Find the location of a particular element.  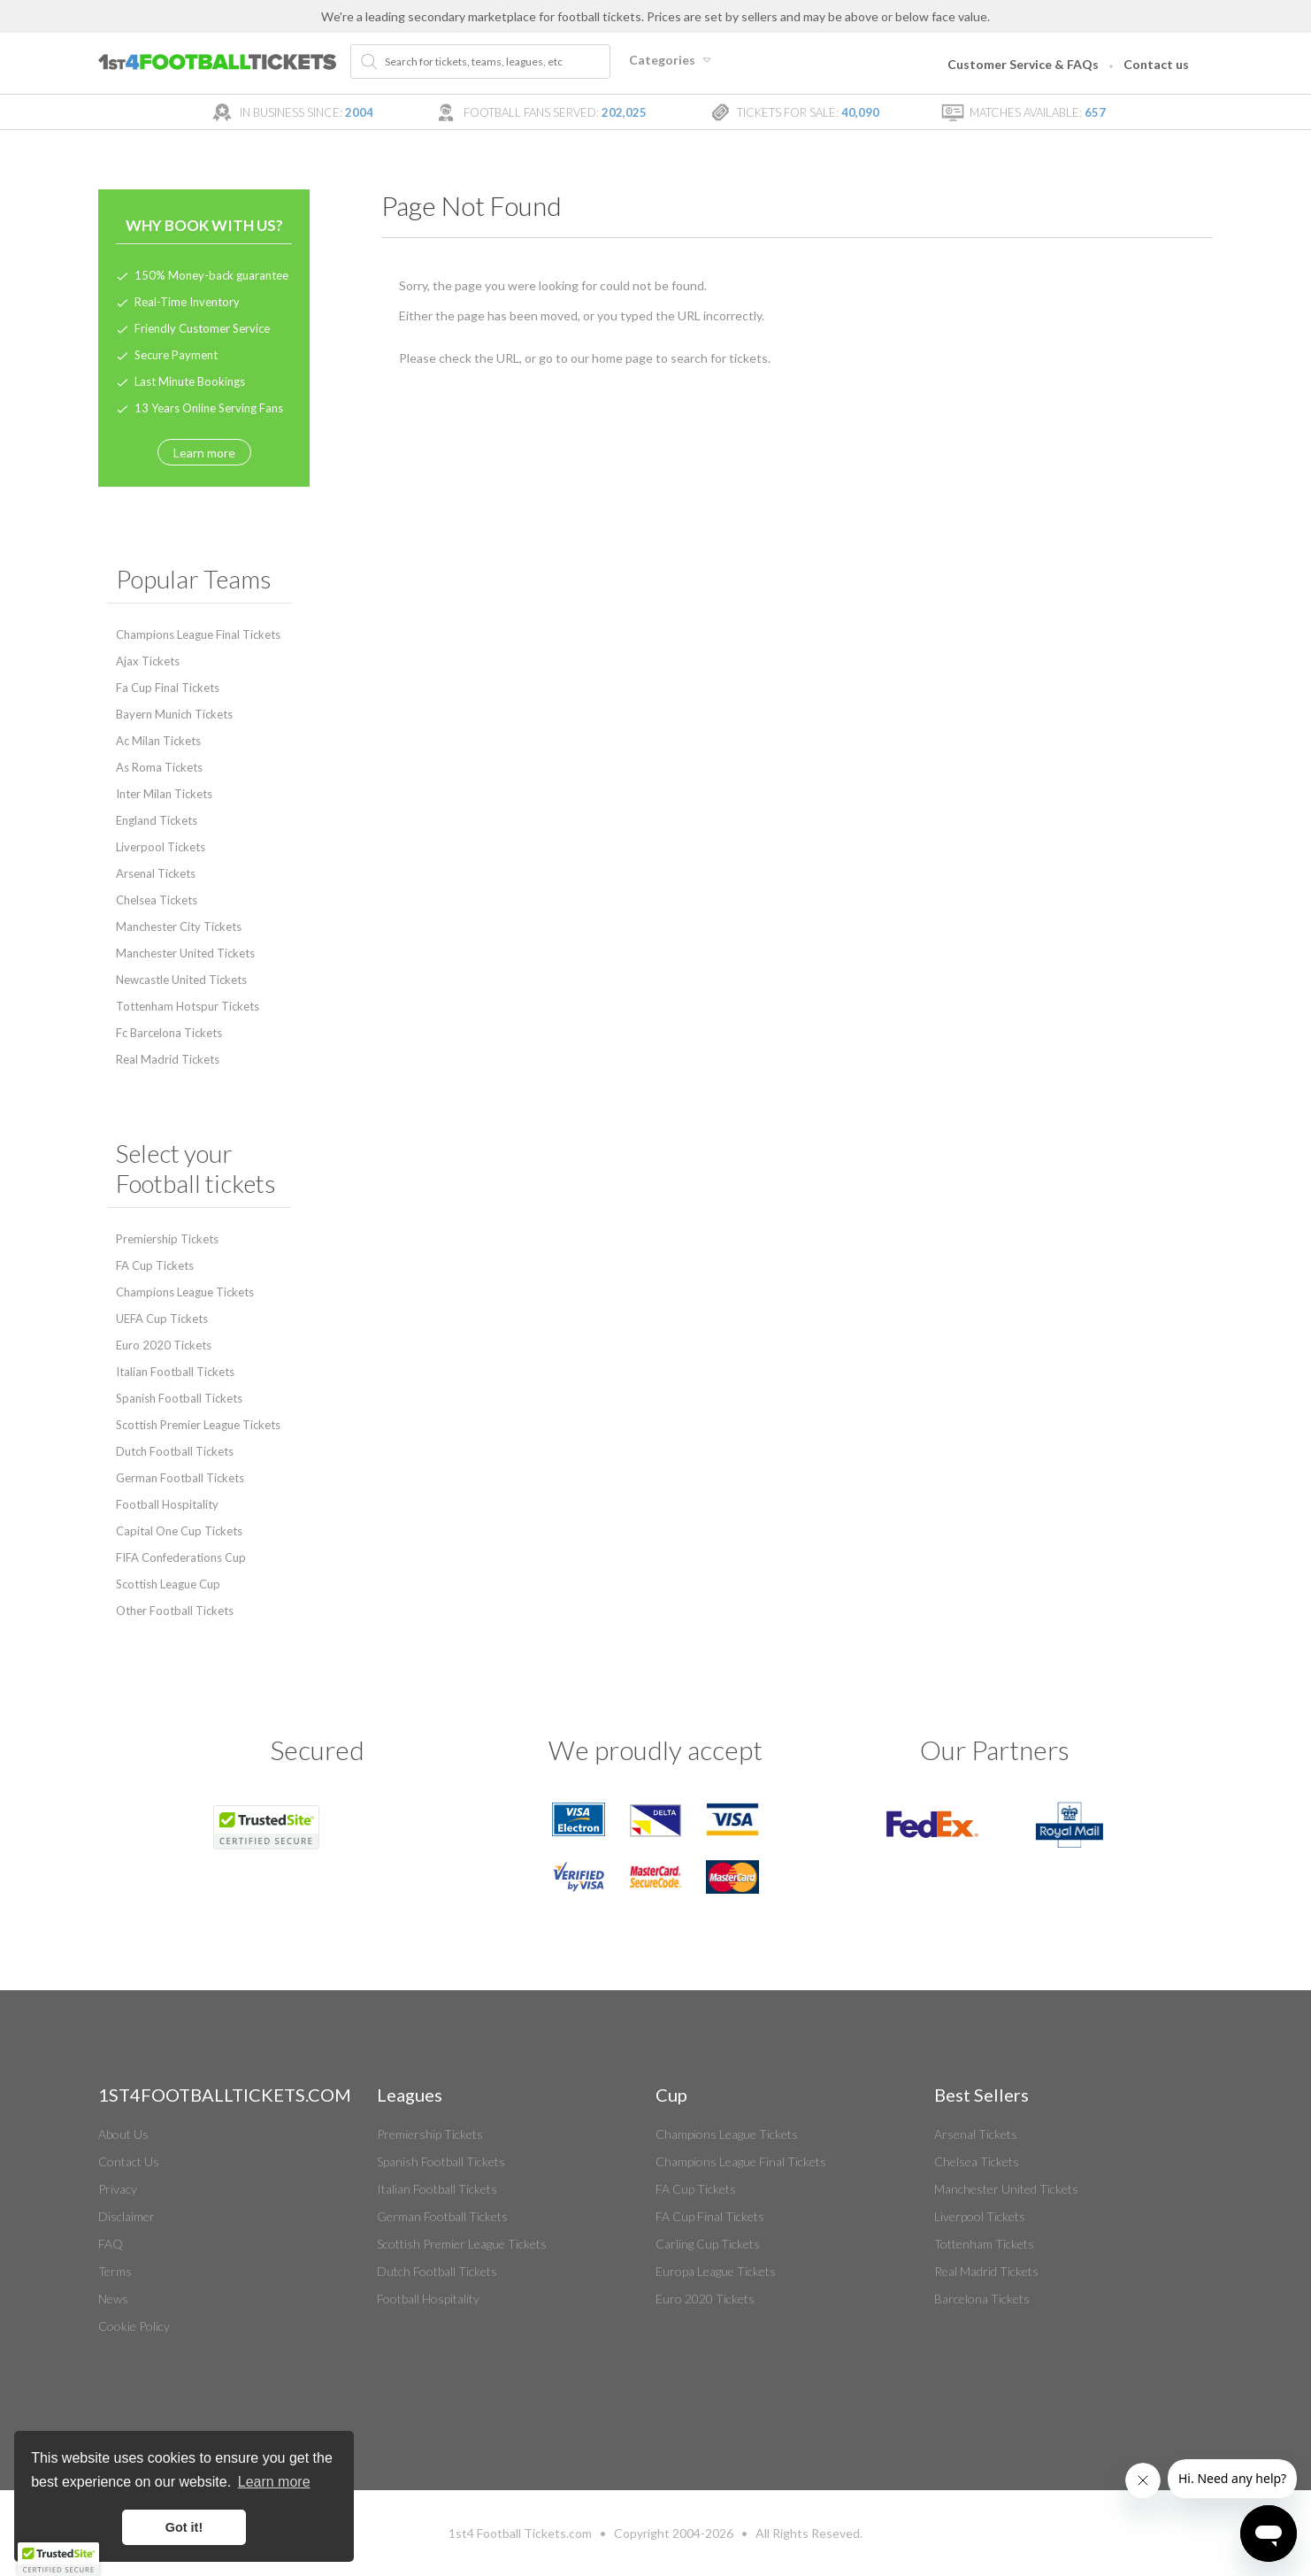

Spanish Football Tickets is located at coordinates (179, 1398).